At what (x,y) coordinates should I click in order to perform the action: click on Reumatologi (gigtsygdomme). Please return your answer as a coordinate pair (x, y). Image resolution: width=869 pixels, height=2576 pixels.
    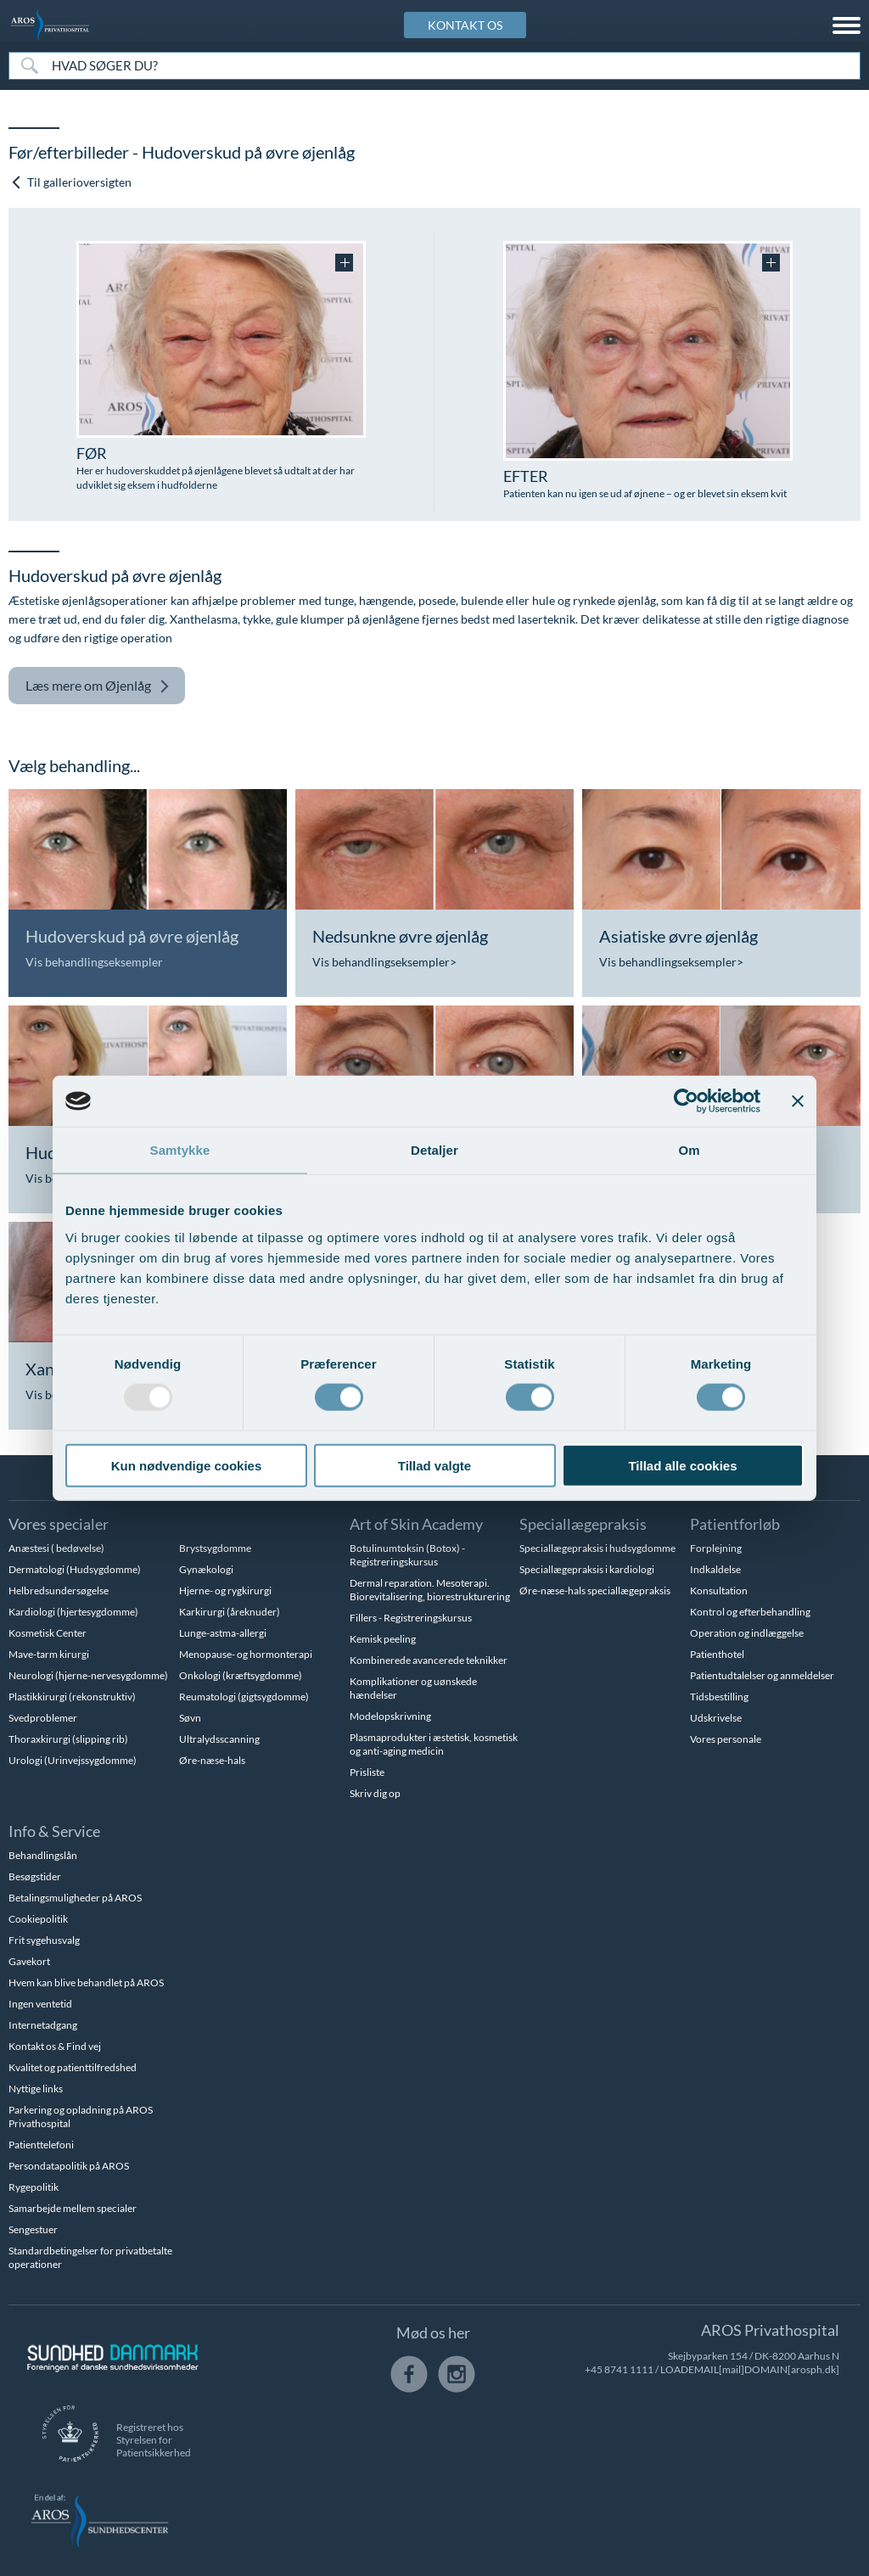
    Looking at the image, I should click on (244, 1696).